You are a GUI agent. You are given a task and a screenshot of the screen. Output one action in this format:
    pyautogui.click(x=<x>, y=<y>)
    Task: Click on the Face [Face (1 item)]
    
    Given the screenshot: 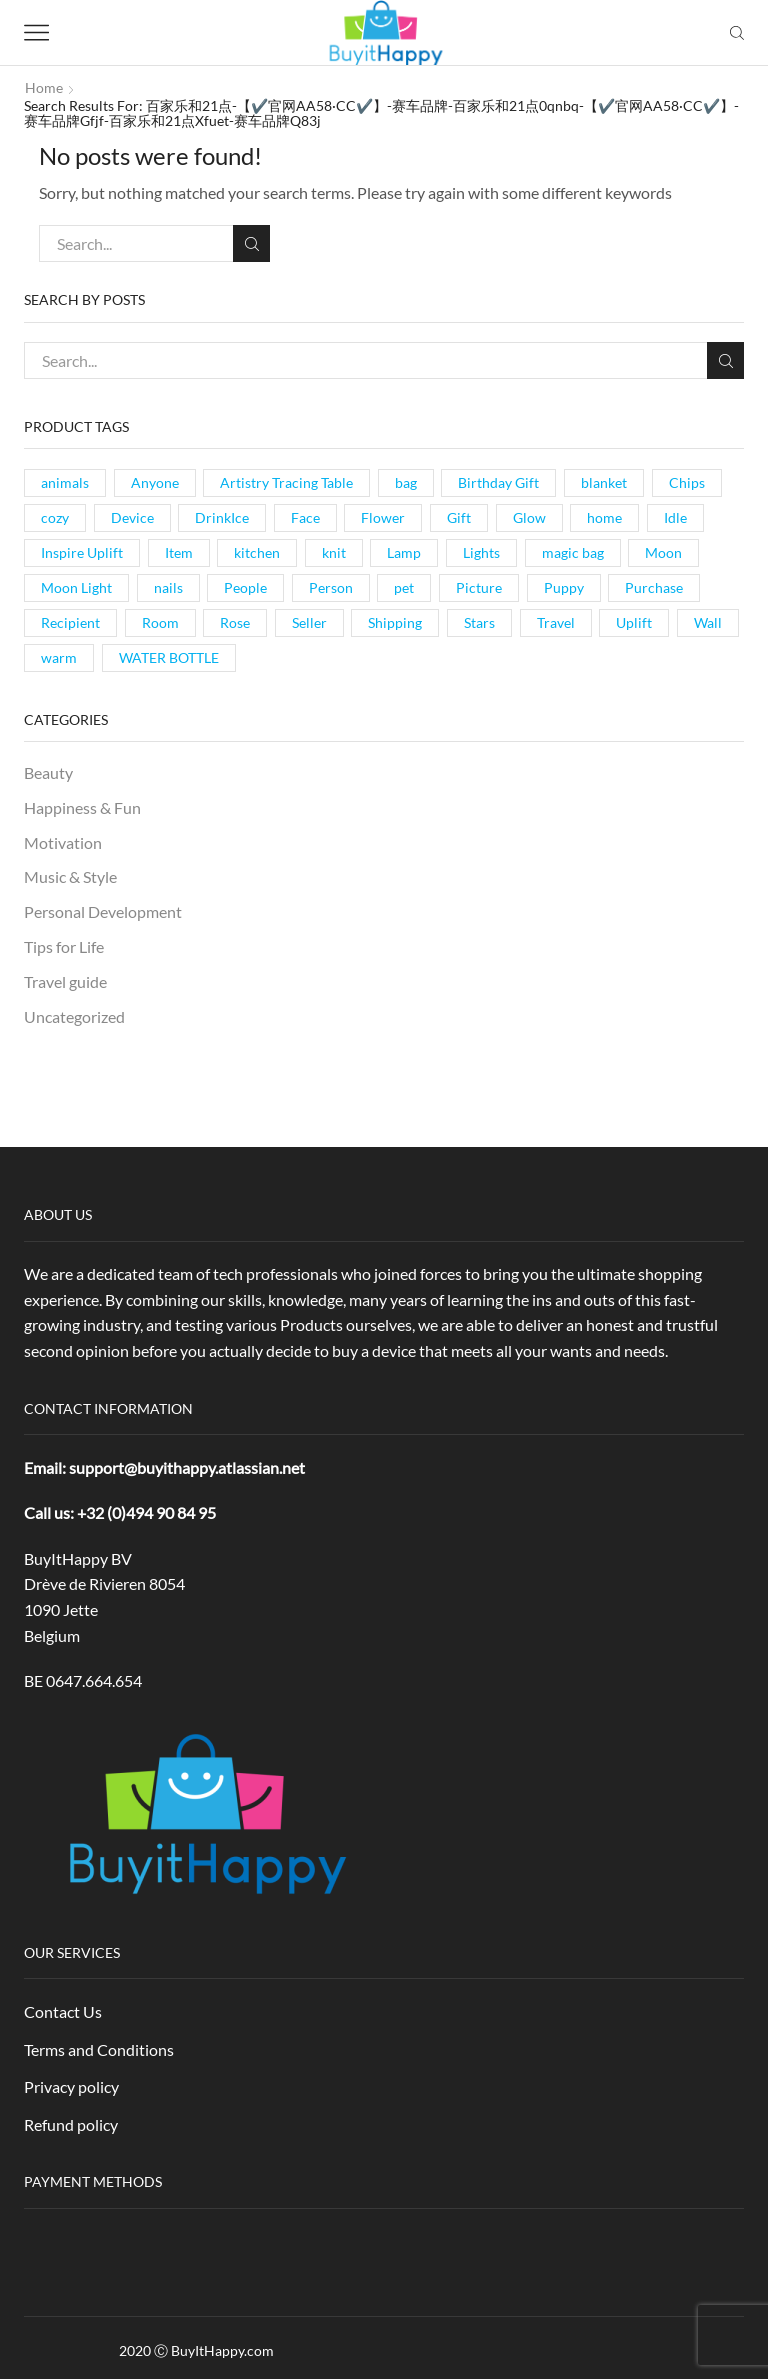 What is the action you would take?
    pyautogui.click(x=305, y=517)
    